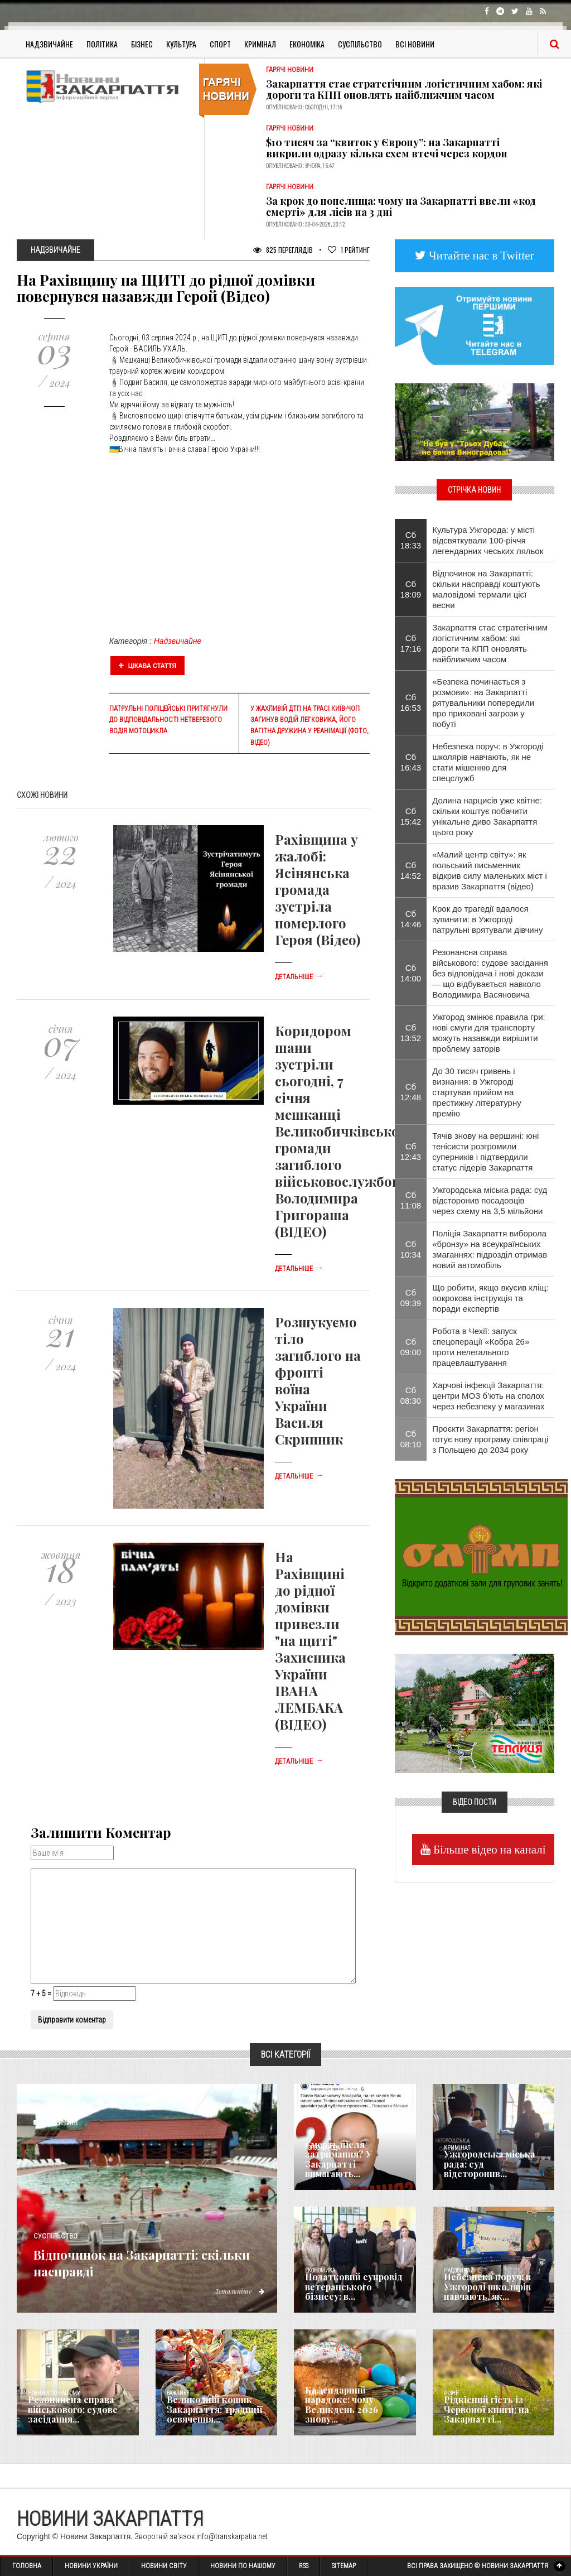  Describe the element at coordinates (411, 870) in the screenshot. I see `Сб 14:52` at that location.